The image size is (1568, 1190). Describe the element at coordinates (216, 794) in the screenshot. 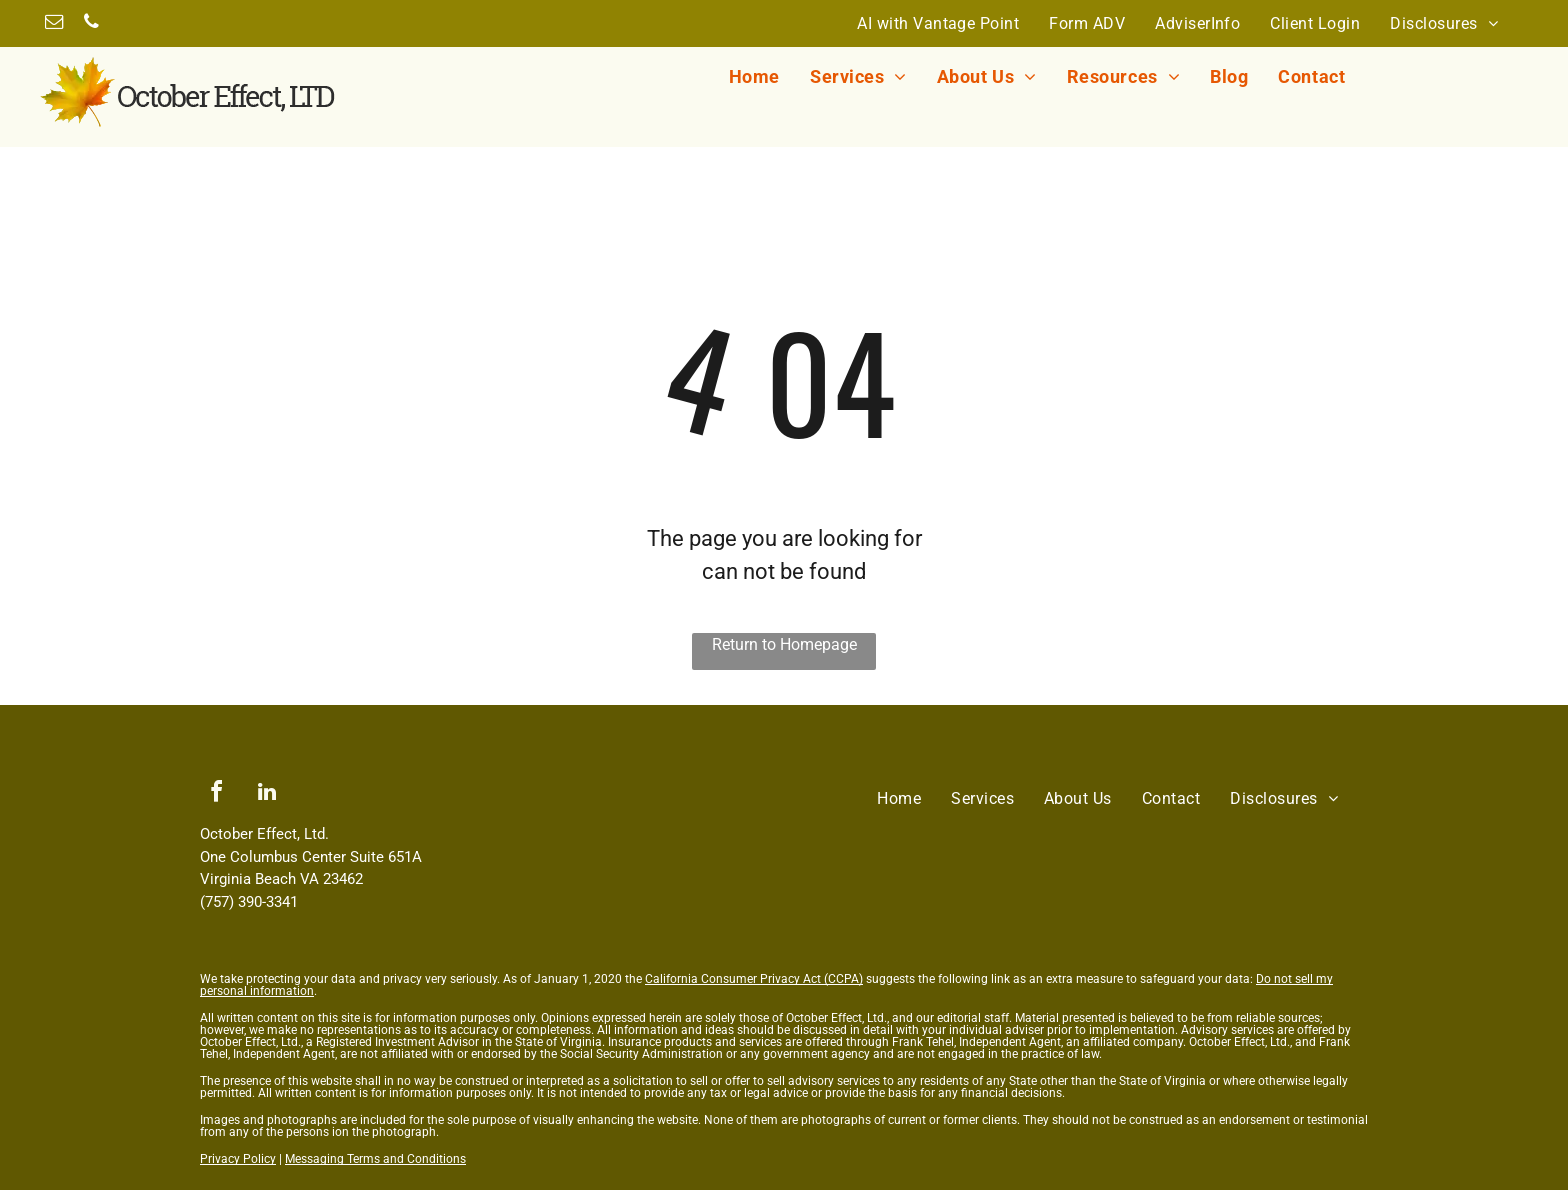

I see `[facebook]` at that location.